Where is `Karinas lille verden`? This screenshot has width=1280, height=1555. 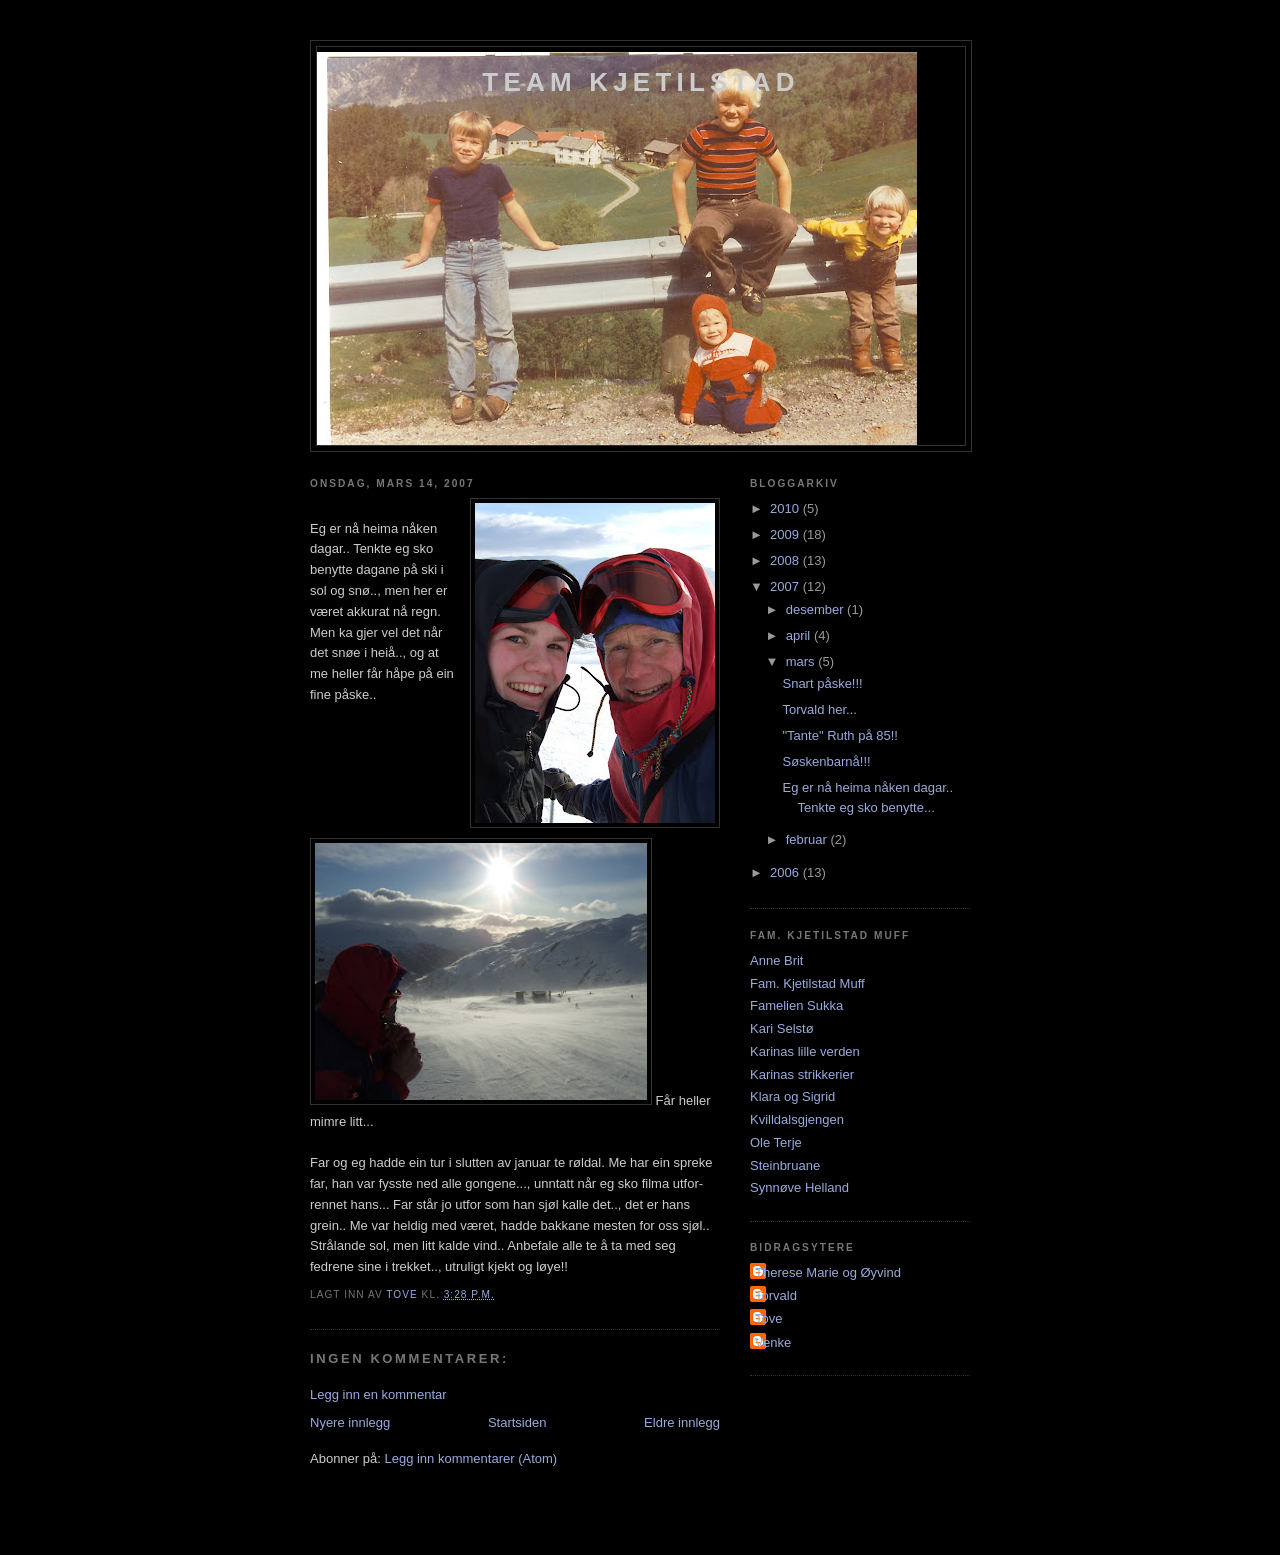
Karinas lille verden is located at coordinates (805, 1051).